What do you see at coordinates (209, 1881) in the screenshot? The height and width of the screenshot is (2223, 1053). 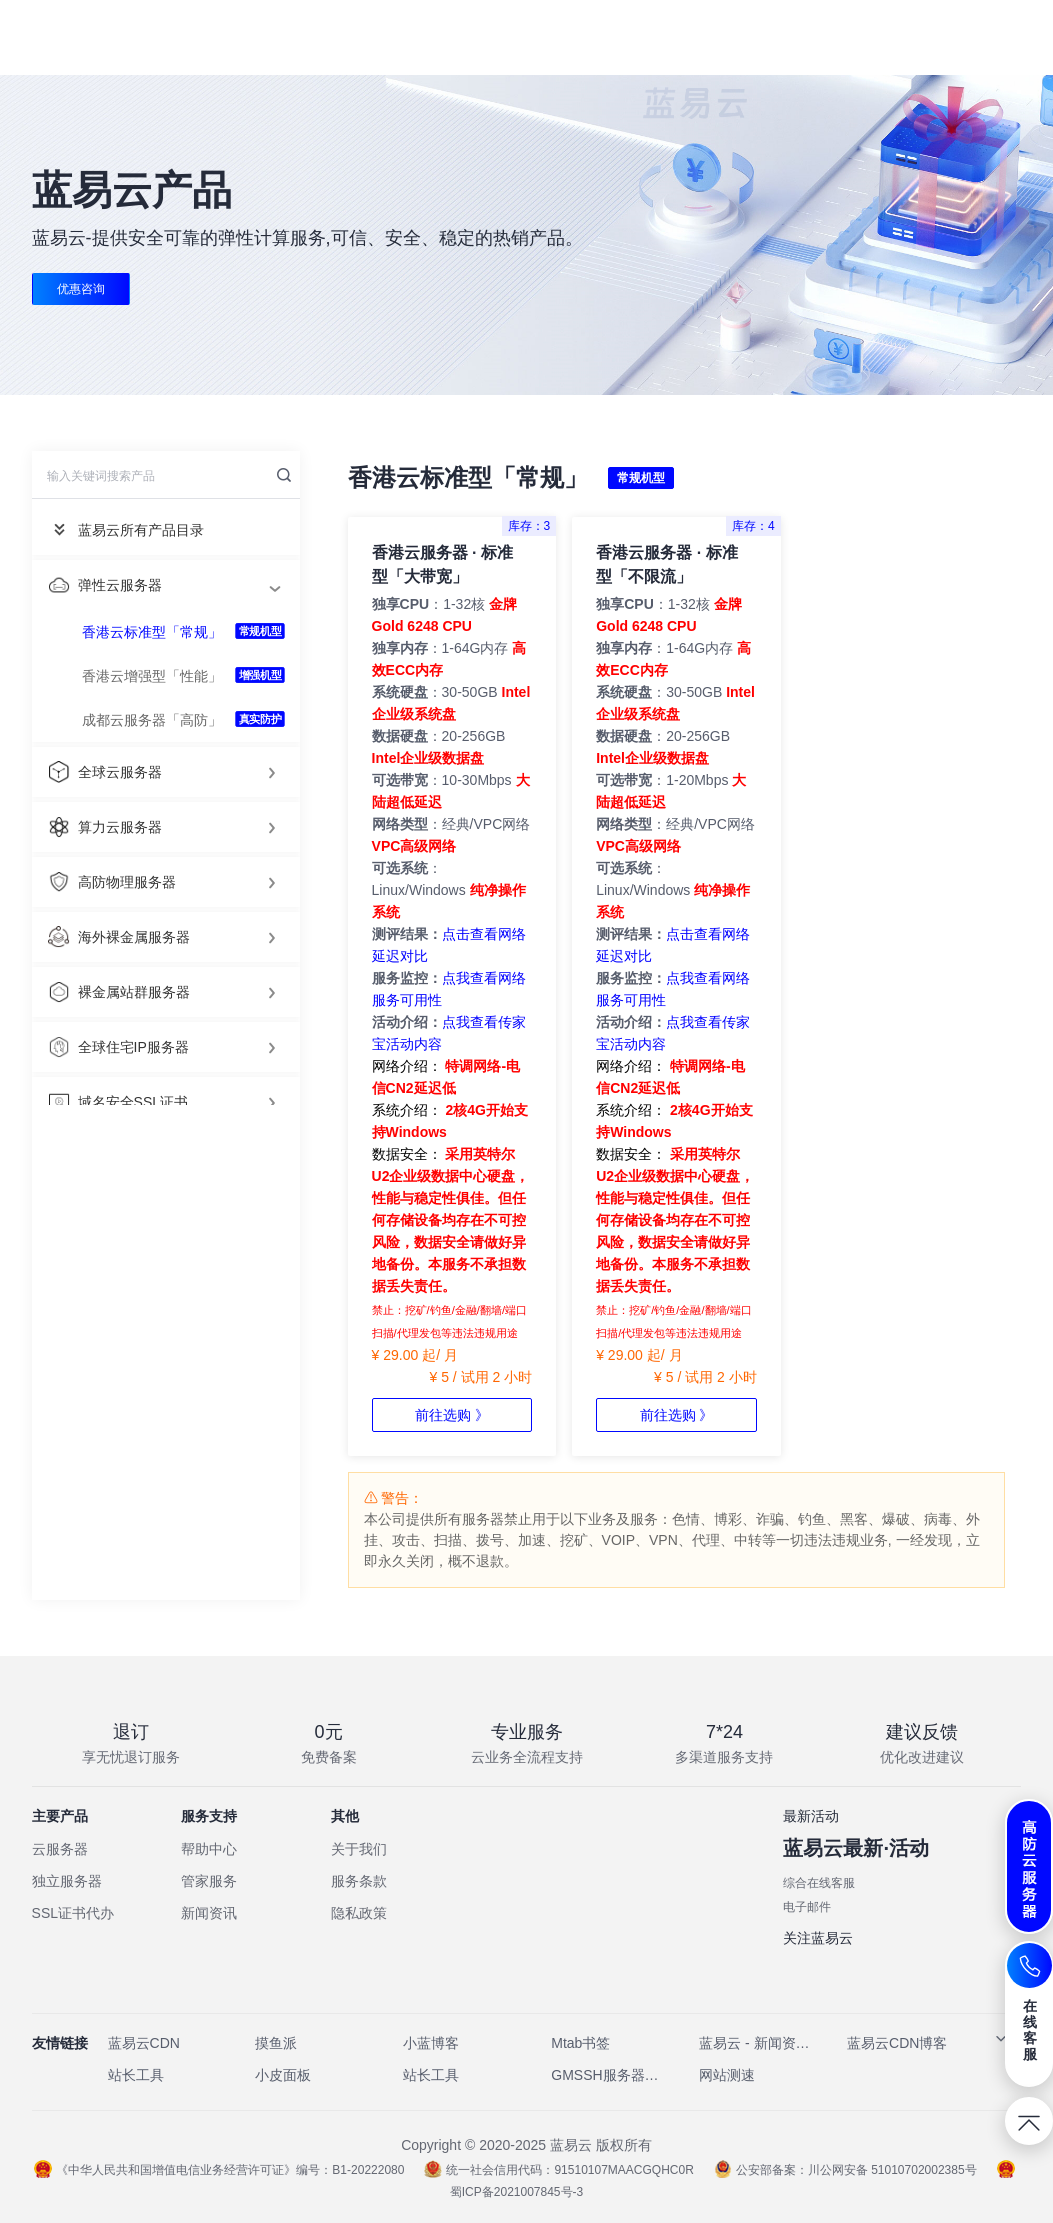 I see `管家服务` at bounding box center [209, 1881].